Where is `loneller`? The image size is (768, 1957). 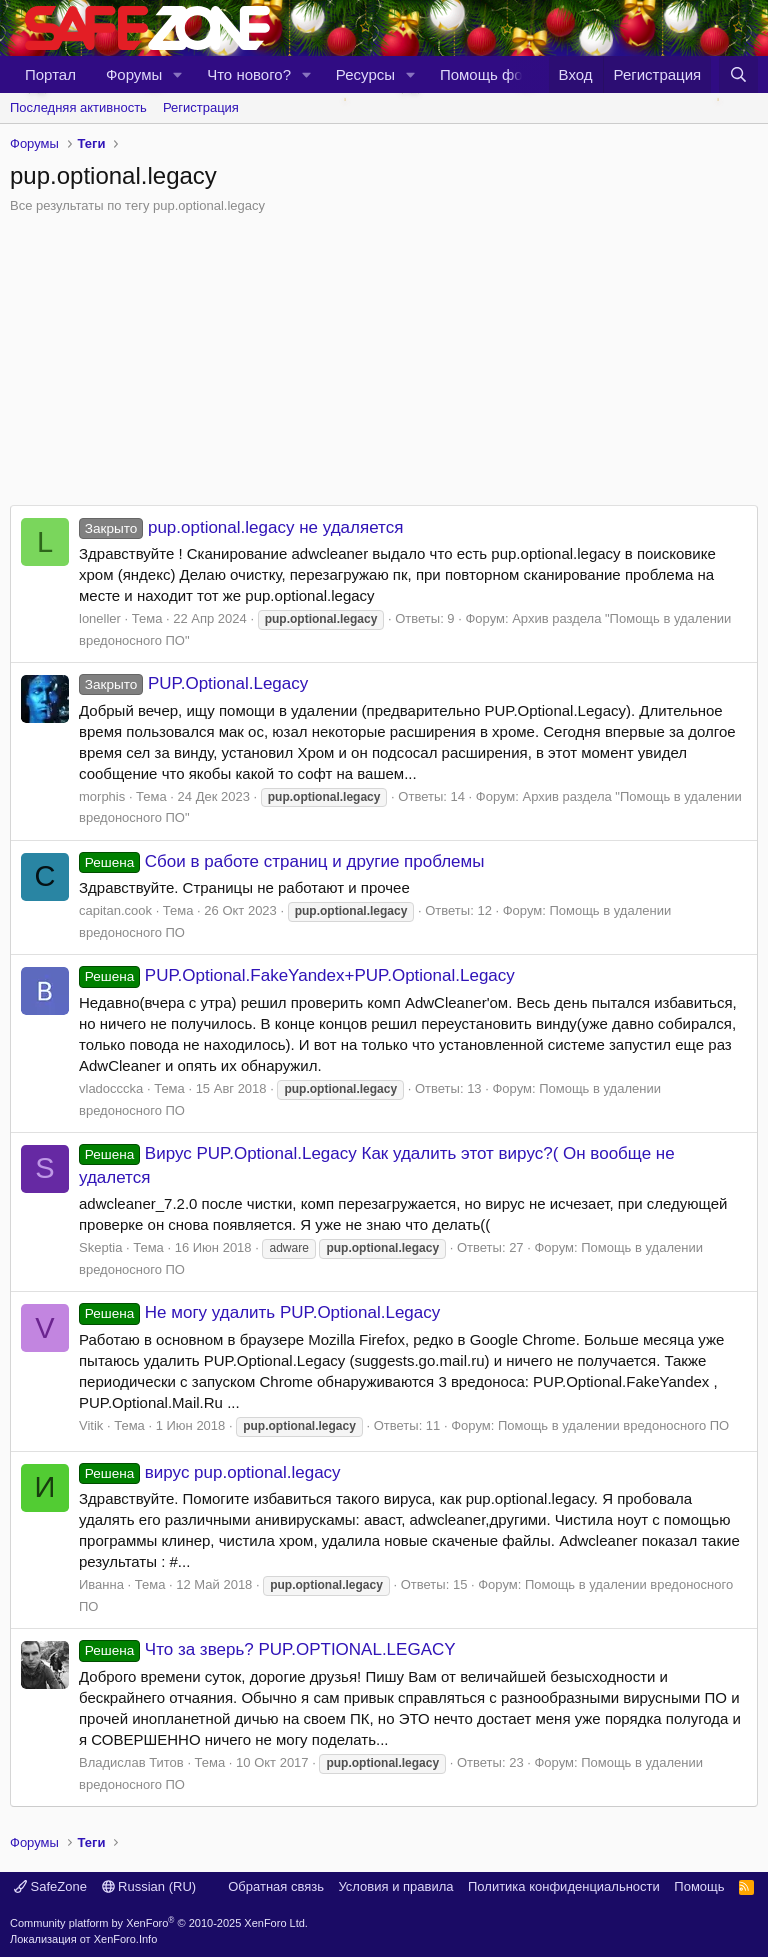
loneller is located at coordinates (100, 618).